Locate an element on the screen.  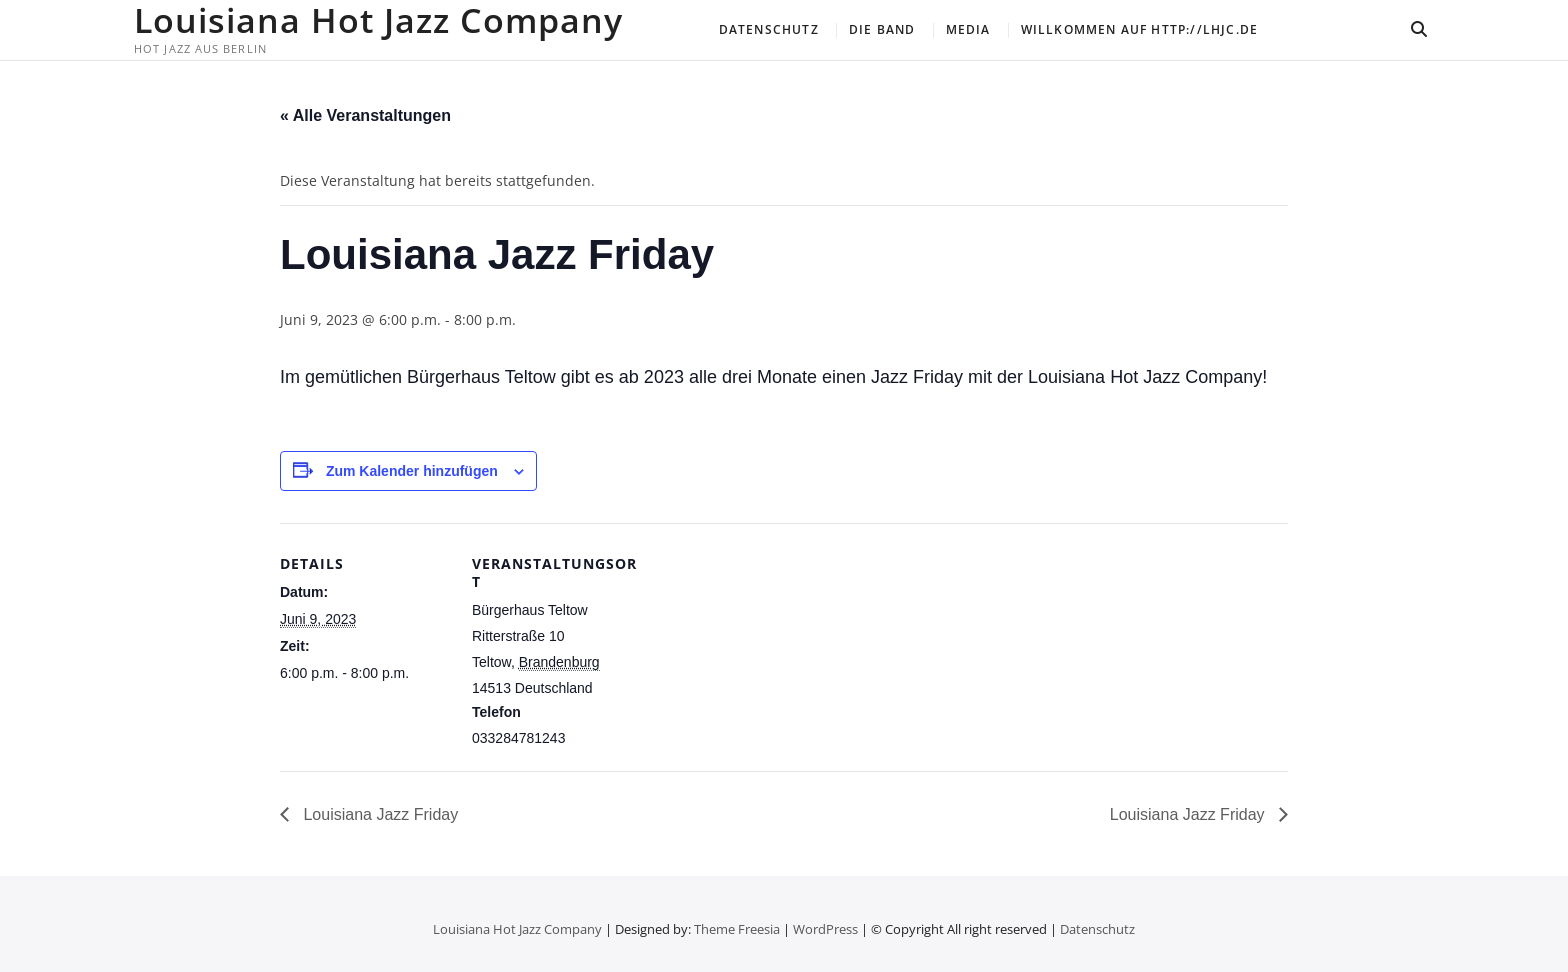
WordPress is located at coordinates (825, 929).